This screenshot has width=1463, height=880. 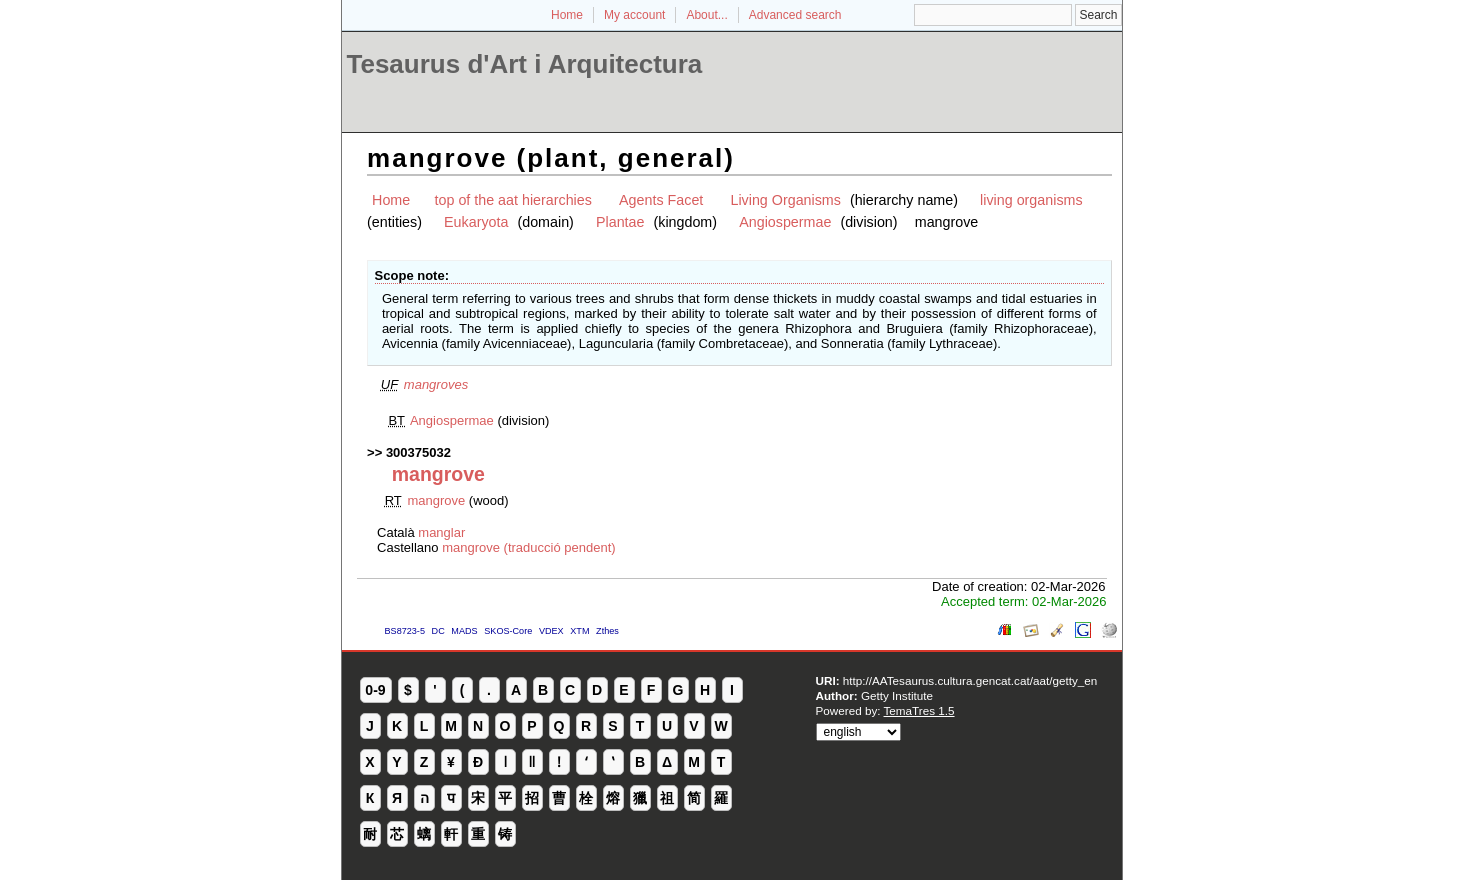 I want to click on mangrove, so click(x=436, y=500).